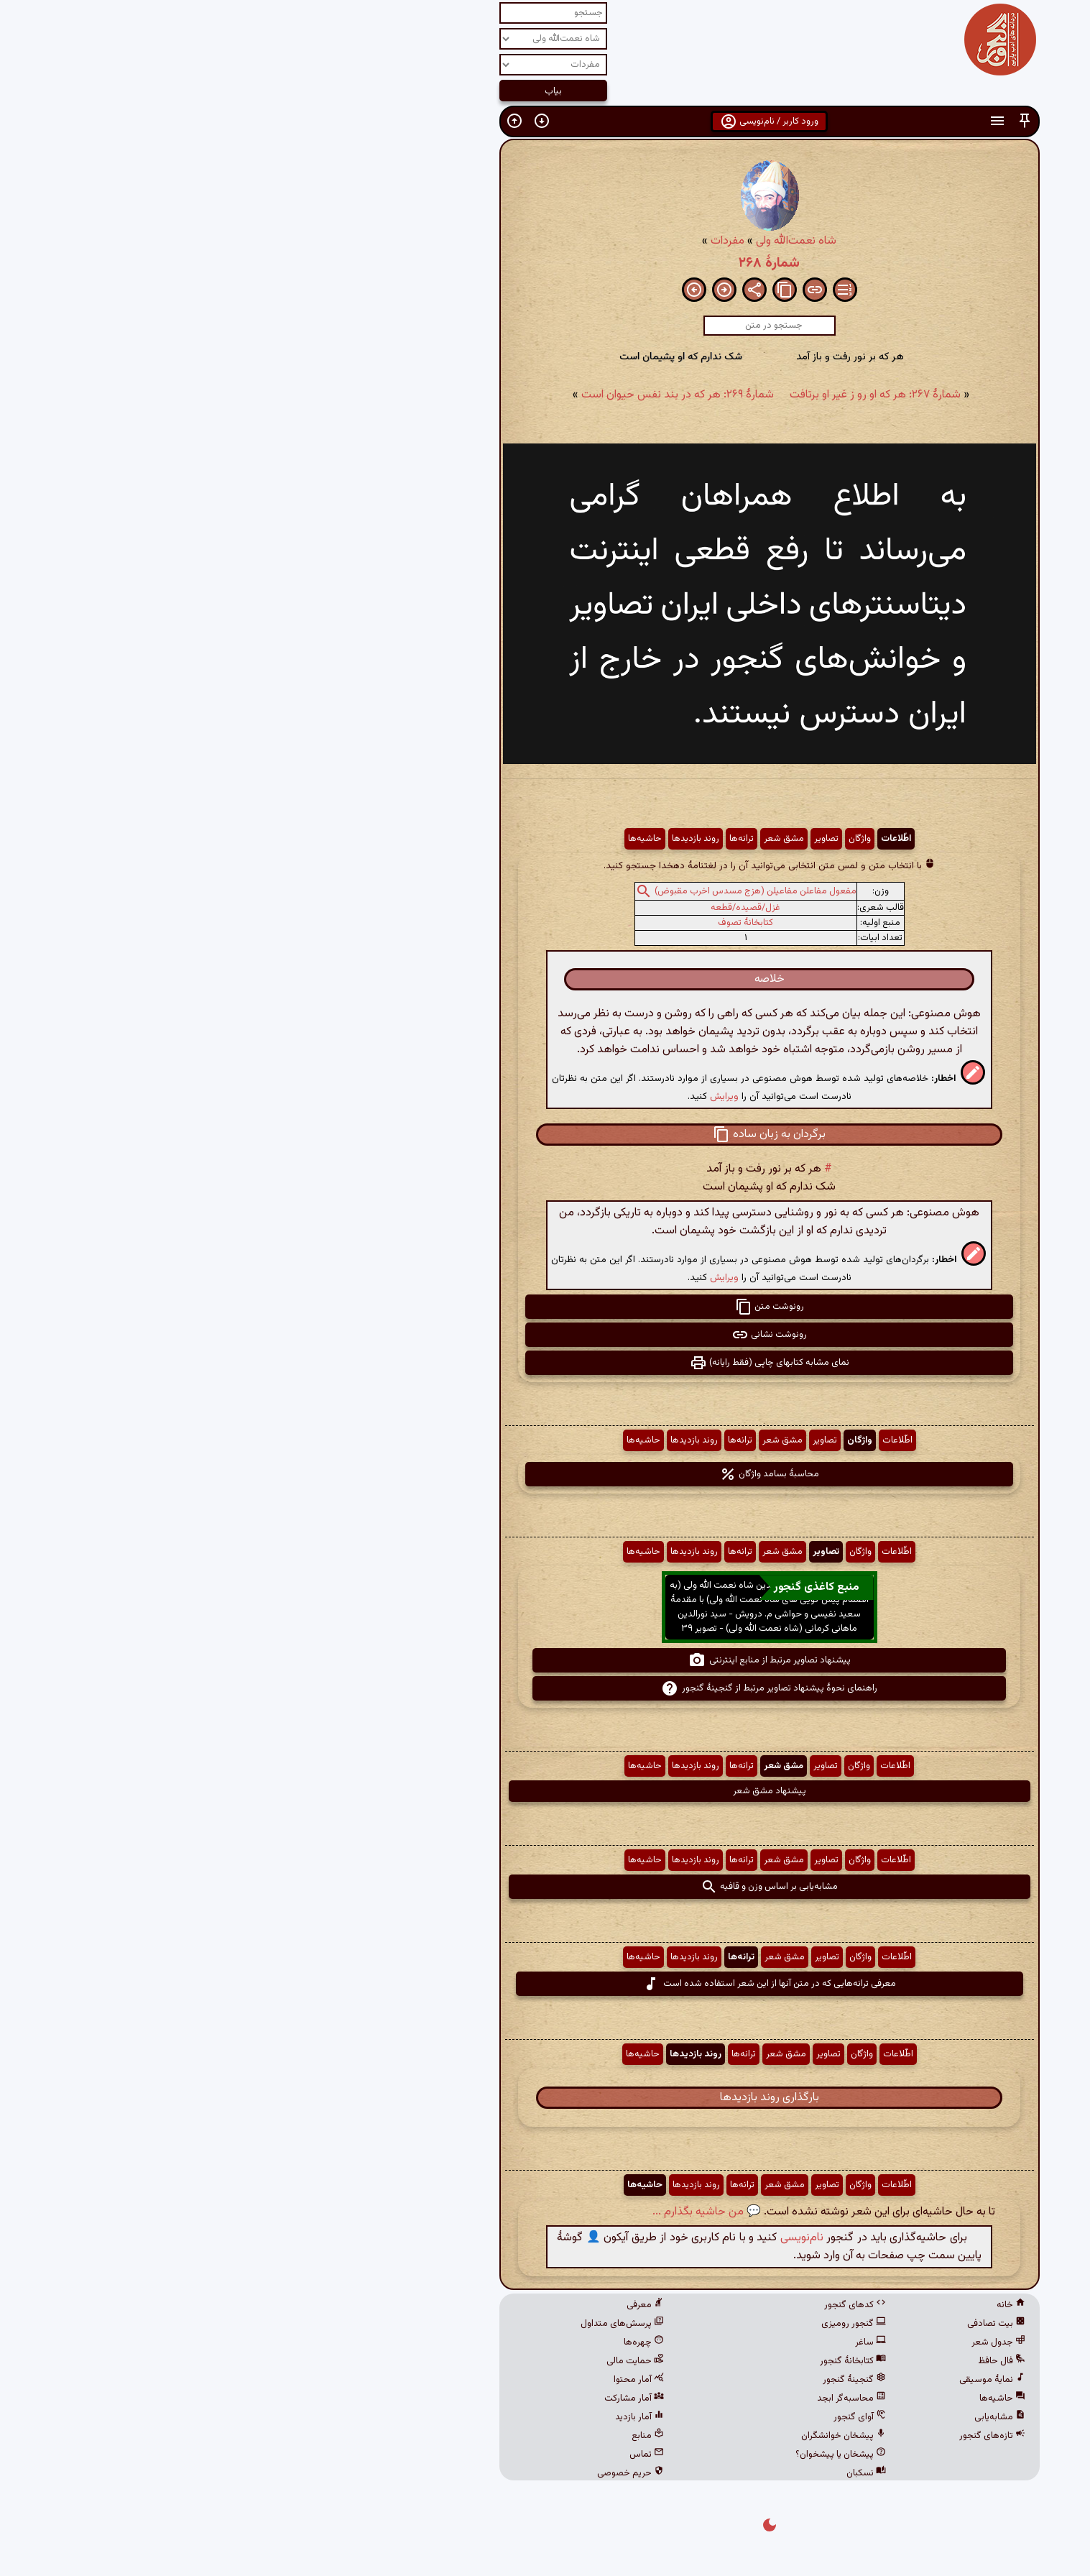  I want to click on 💬 من حاشیه بگذارم ..., so click(482, 2212).